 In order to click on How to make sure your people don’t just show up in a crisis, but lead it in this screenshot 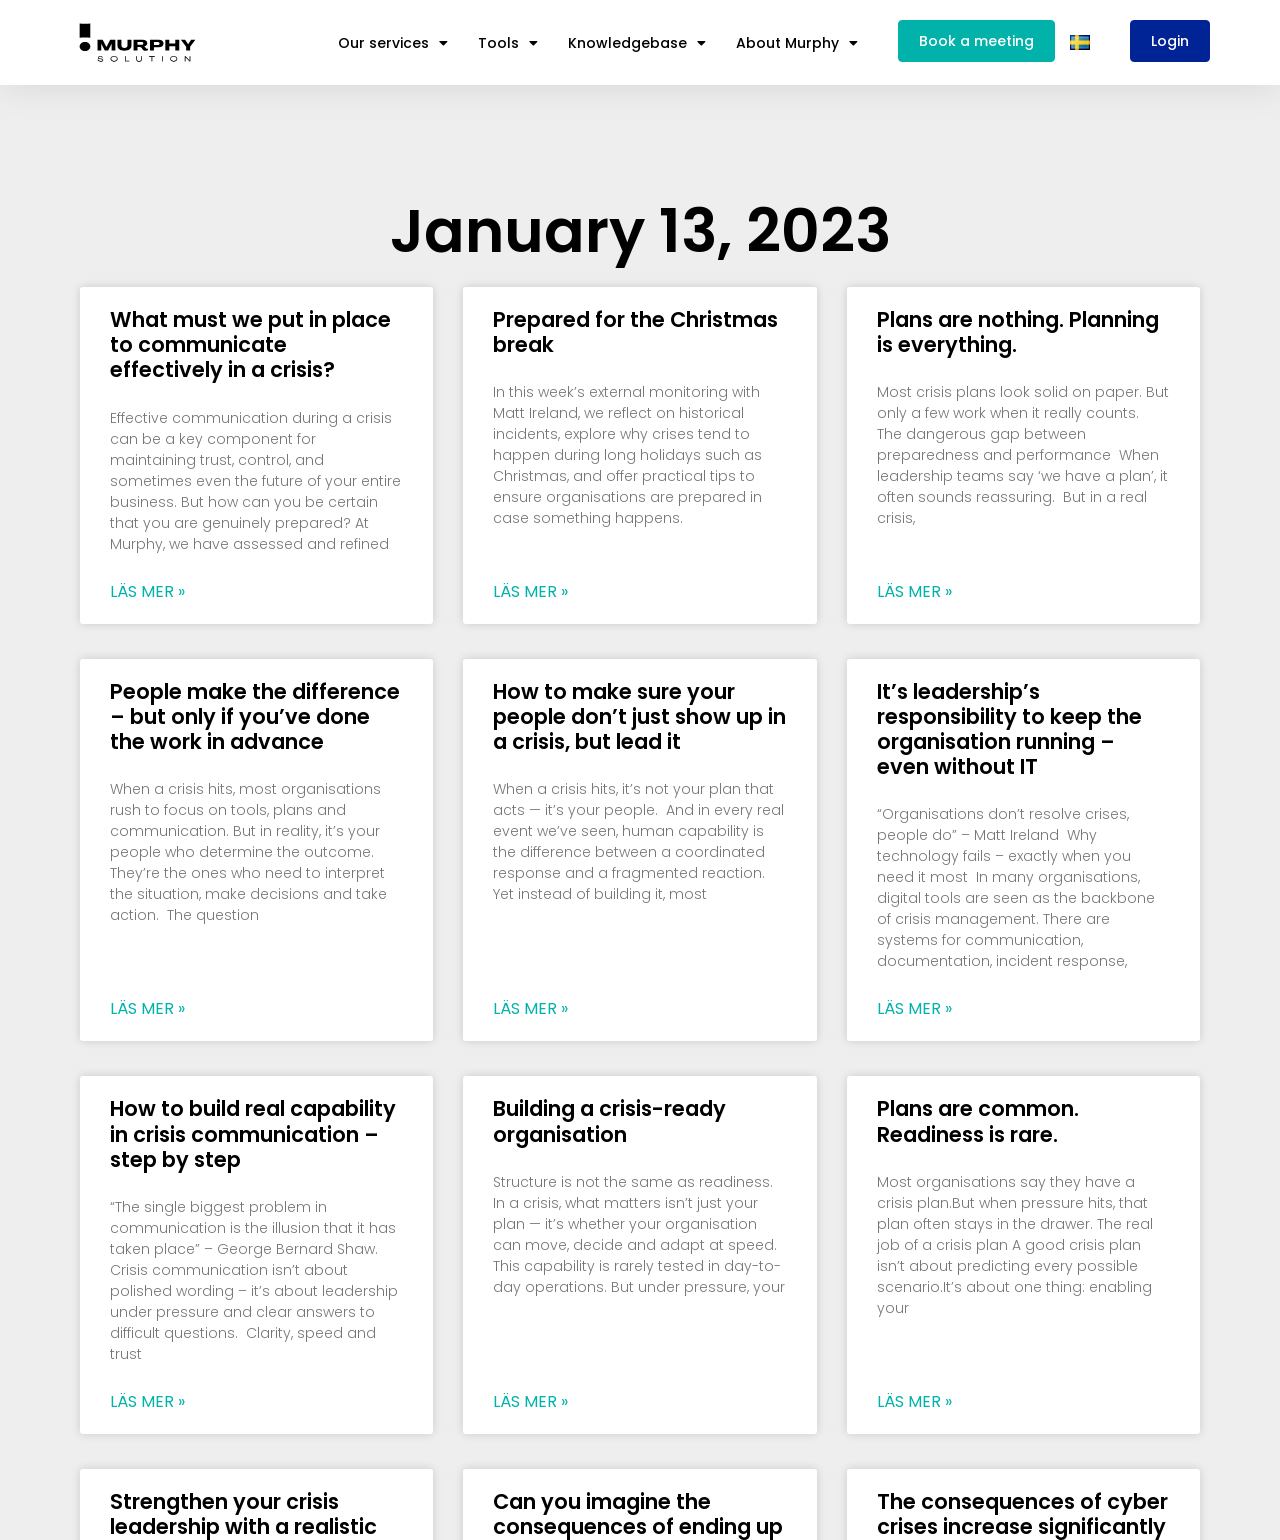, I will do `click(639, 716)`.